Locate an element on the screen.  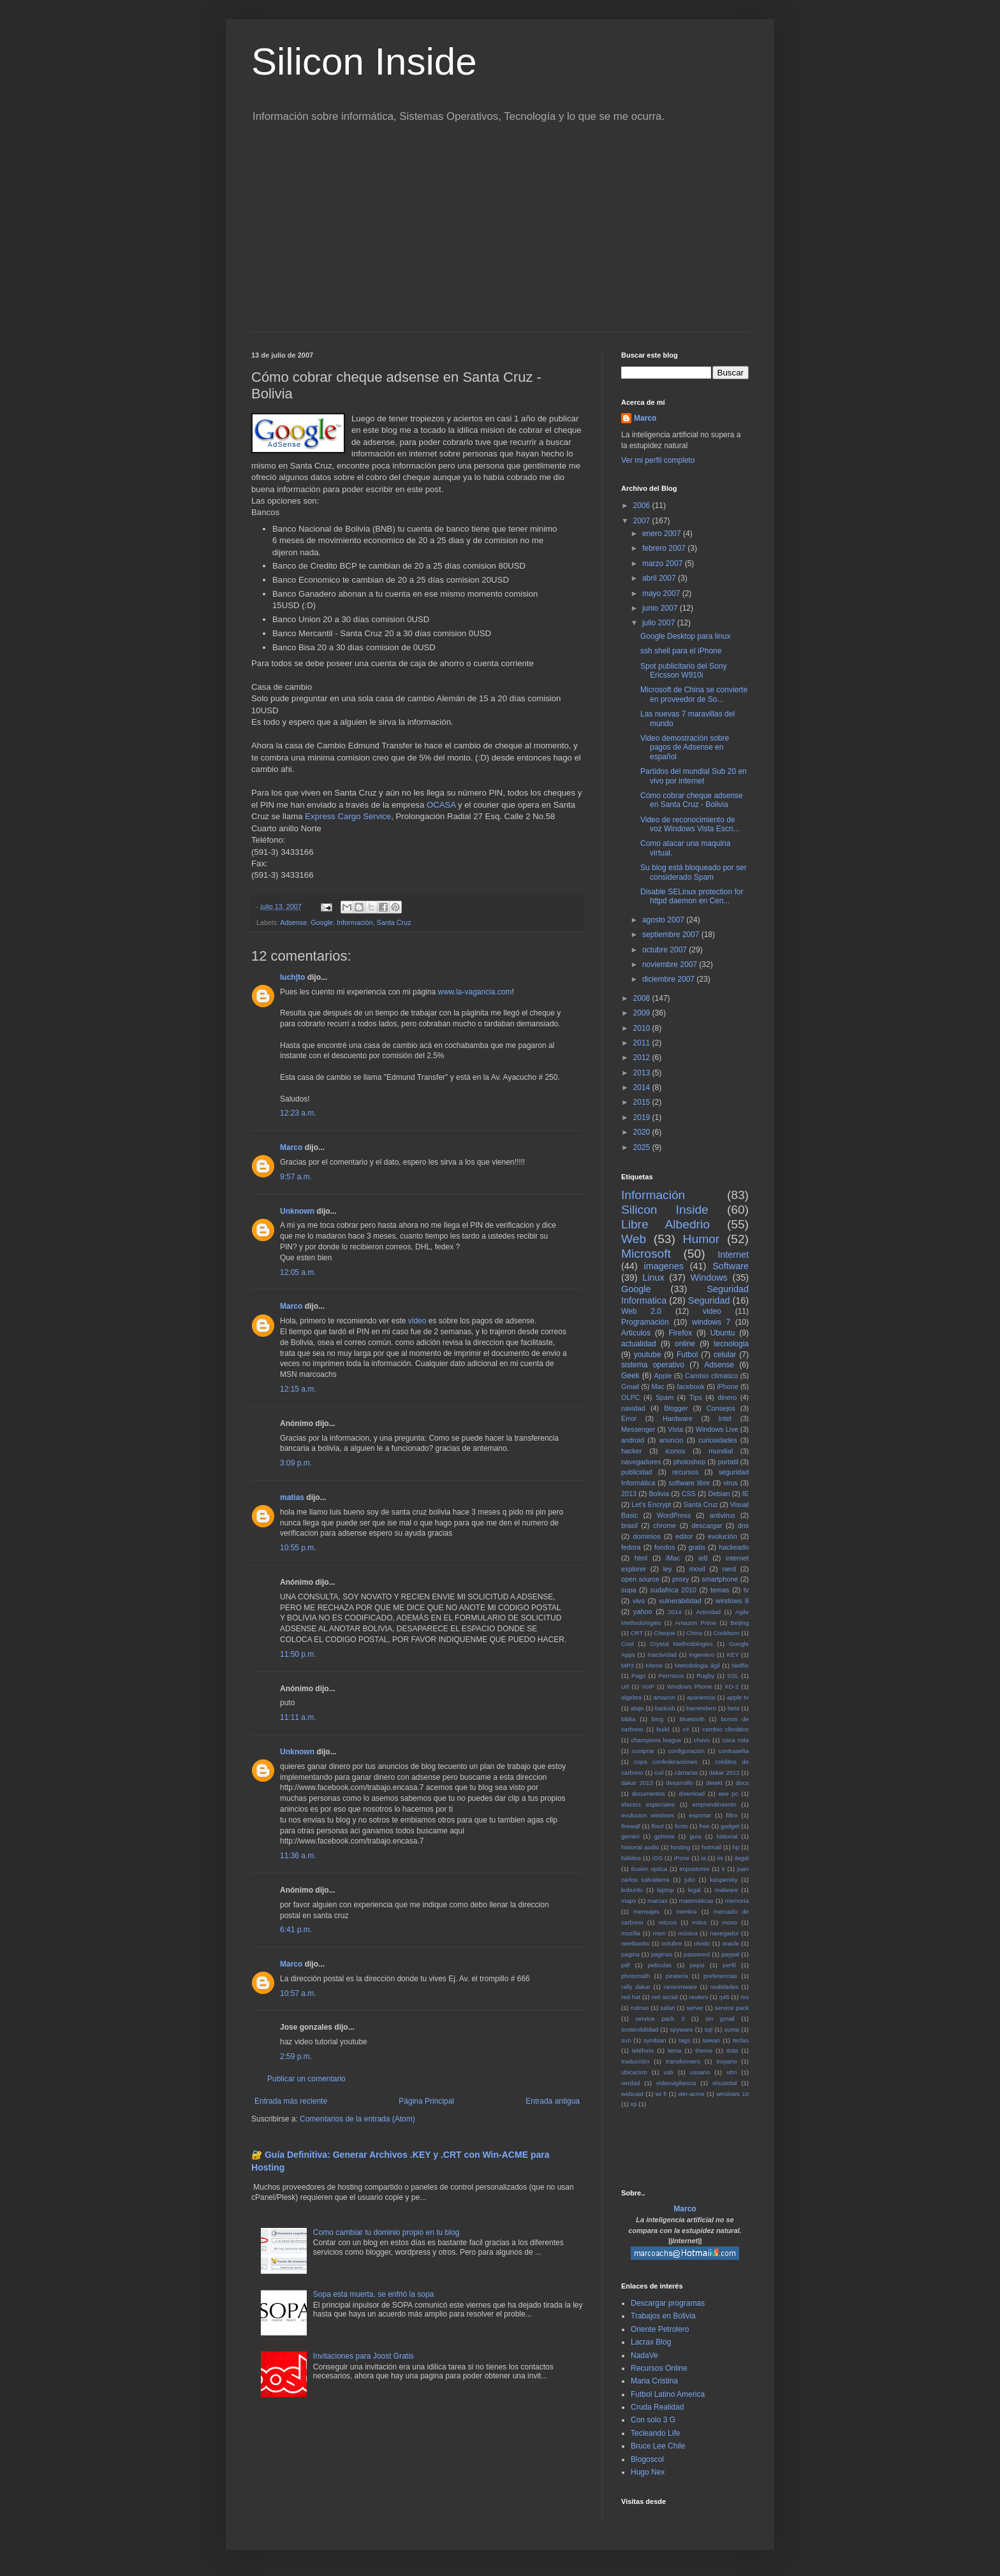
paginas is located at coordinates (662, 1954).